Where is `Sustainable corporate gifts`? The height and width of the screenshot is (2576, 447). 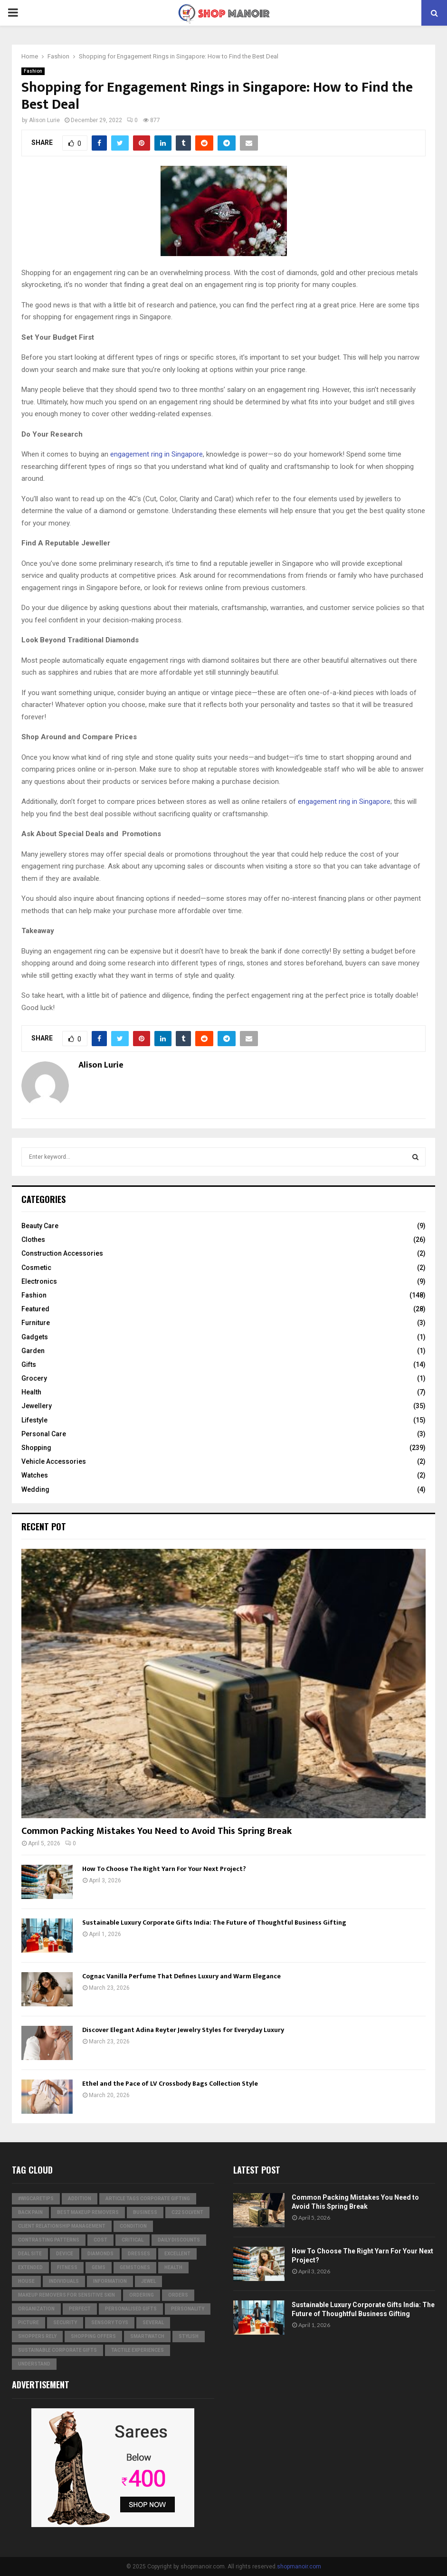 Sustainable corporate gifts is located at coordinates (57, 2350).